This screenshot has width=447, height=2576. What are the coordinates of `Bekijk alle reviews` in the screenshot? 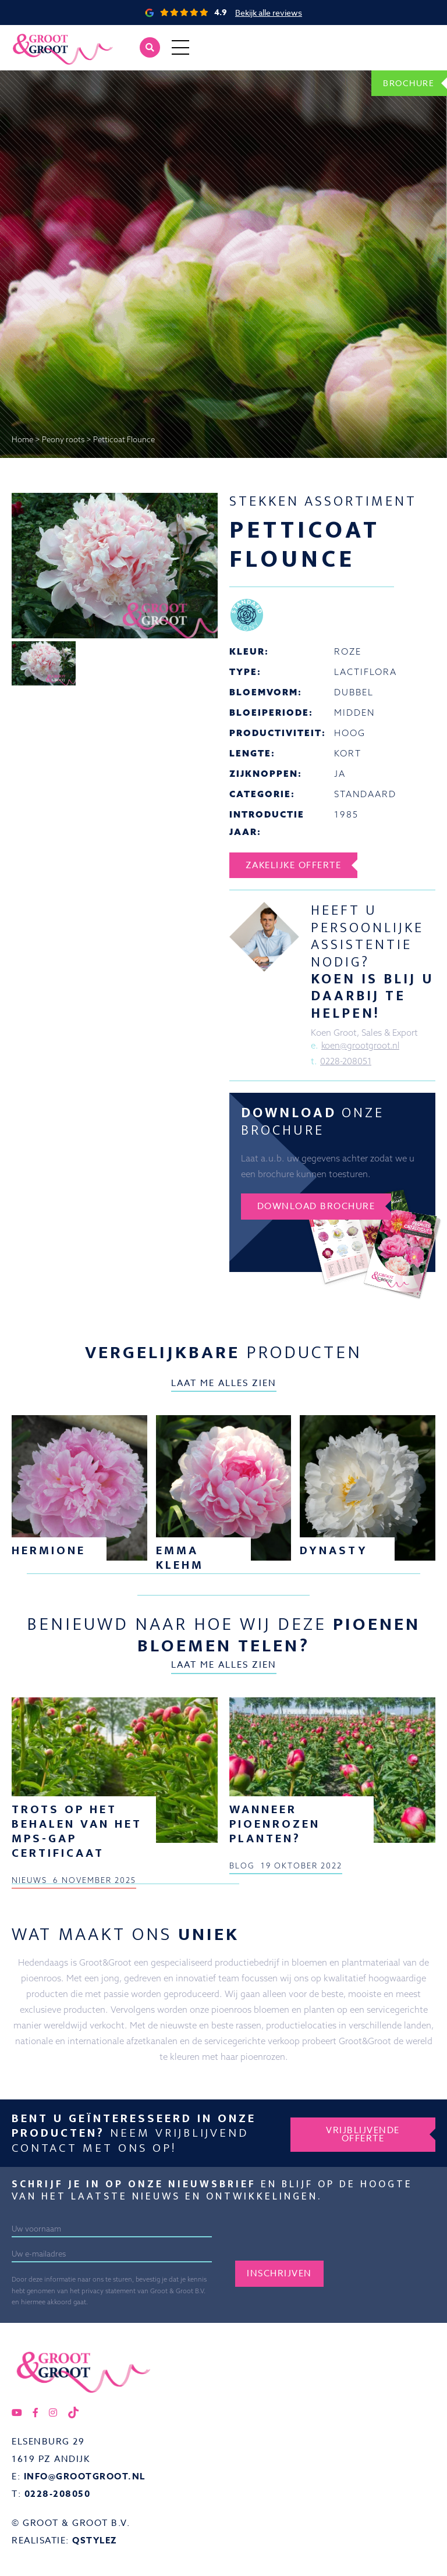 It's located at (268, 12).